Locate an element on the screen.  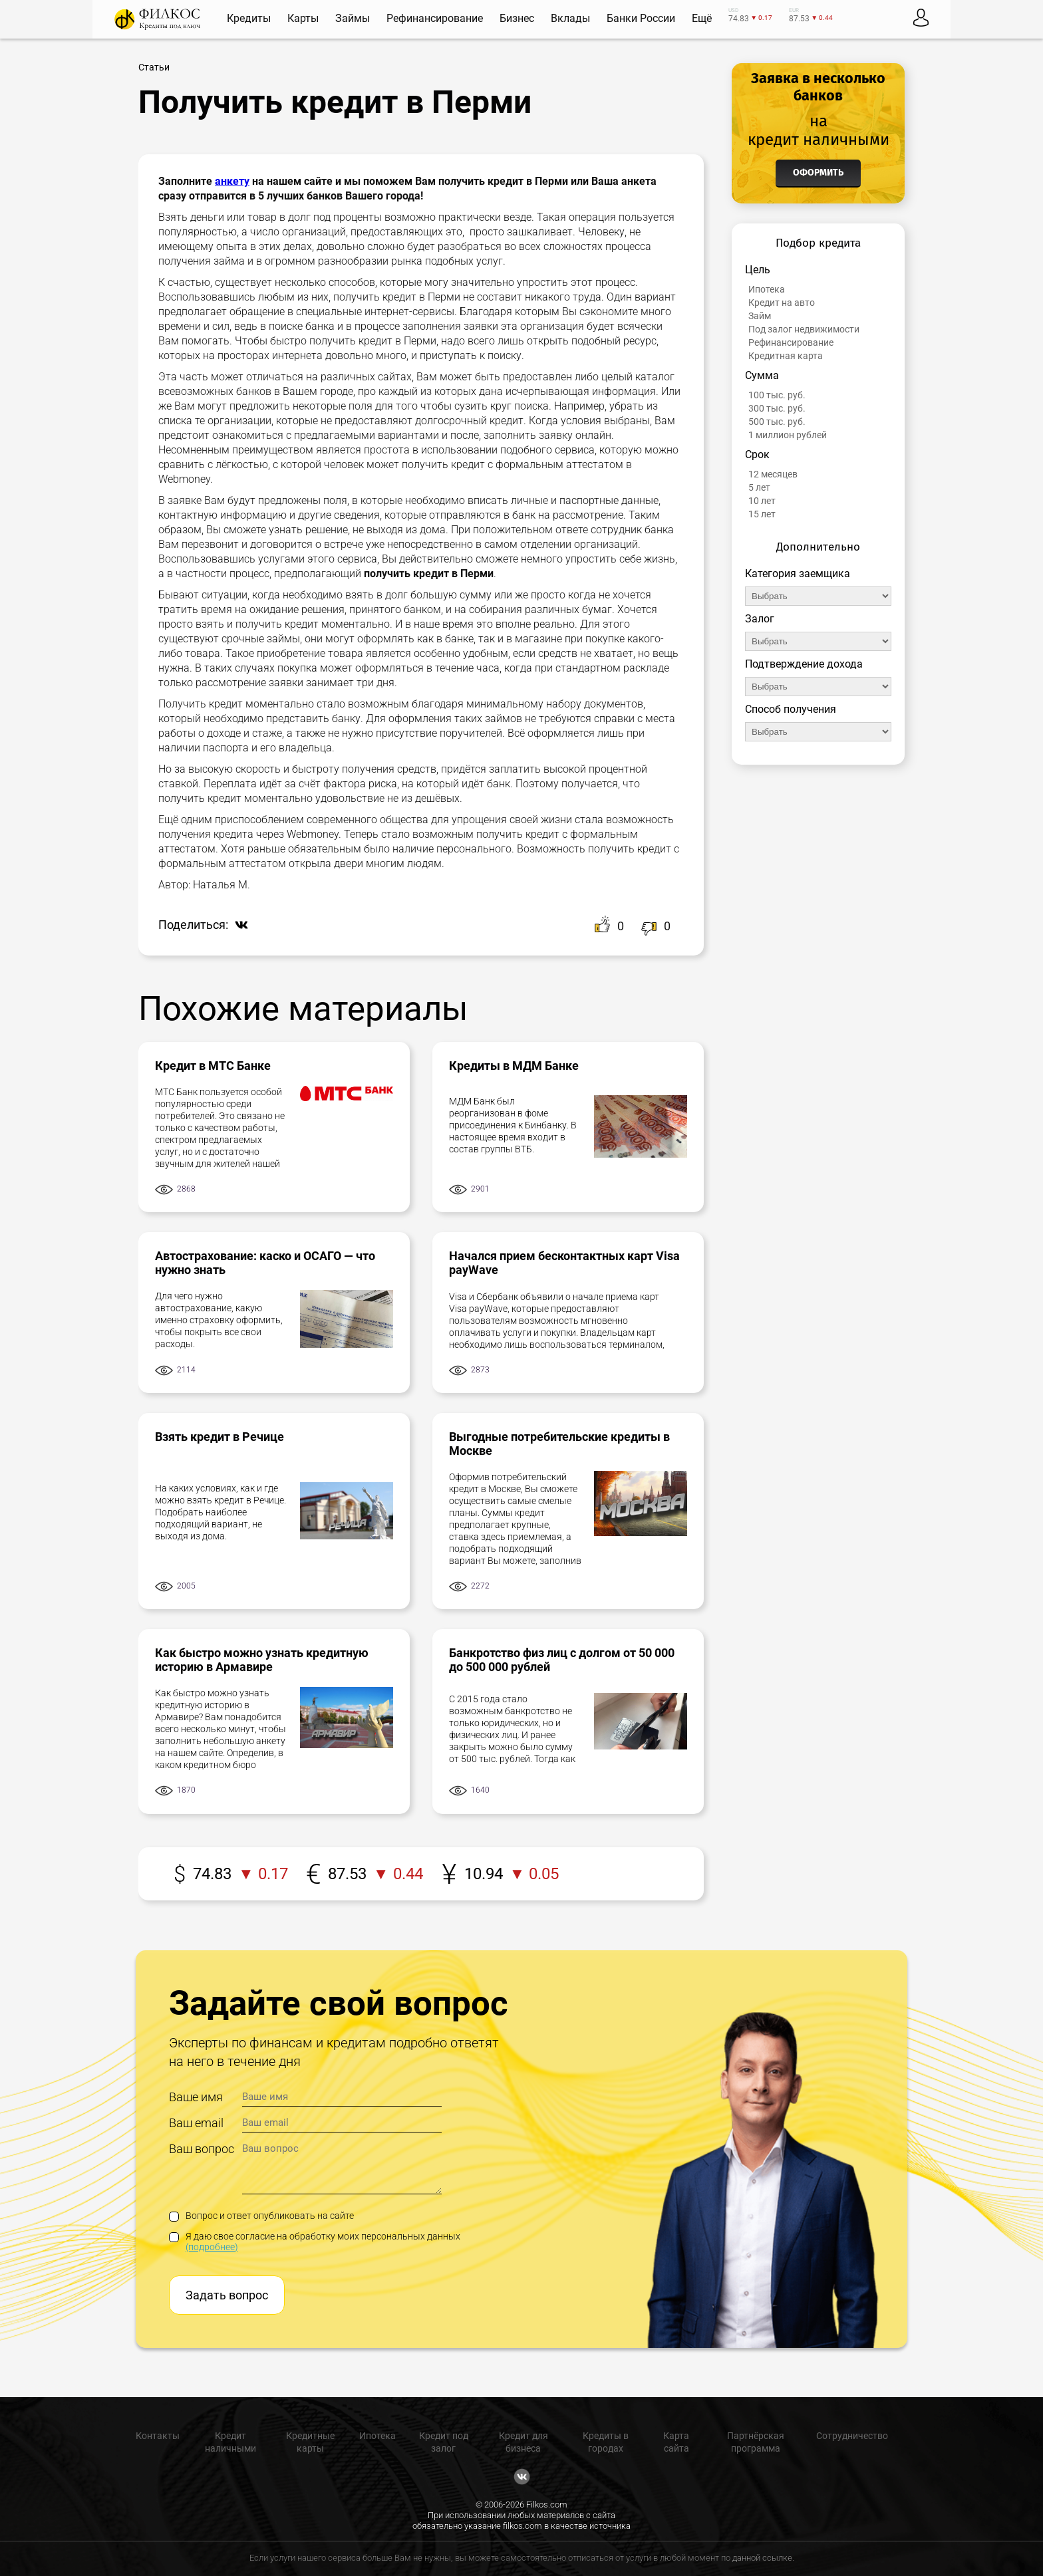
Сотрудничество is located at coordinates (852, 2435).